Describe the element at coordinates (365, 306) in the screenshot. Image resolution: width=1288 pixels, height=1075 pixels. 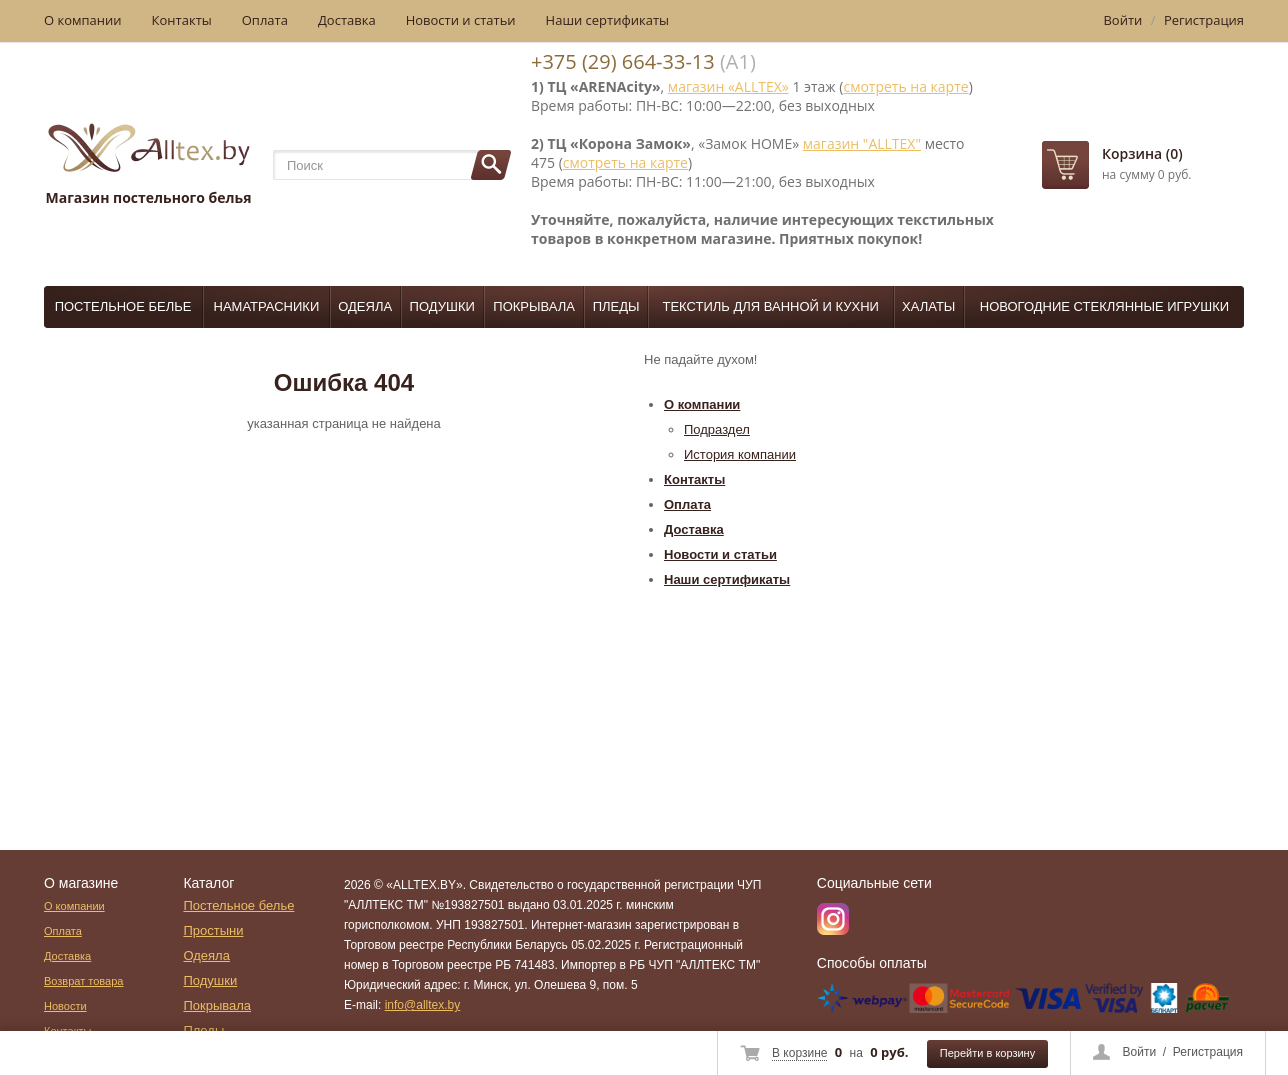
I see `Одеяла` at that location.